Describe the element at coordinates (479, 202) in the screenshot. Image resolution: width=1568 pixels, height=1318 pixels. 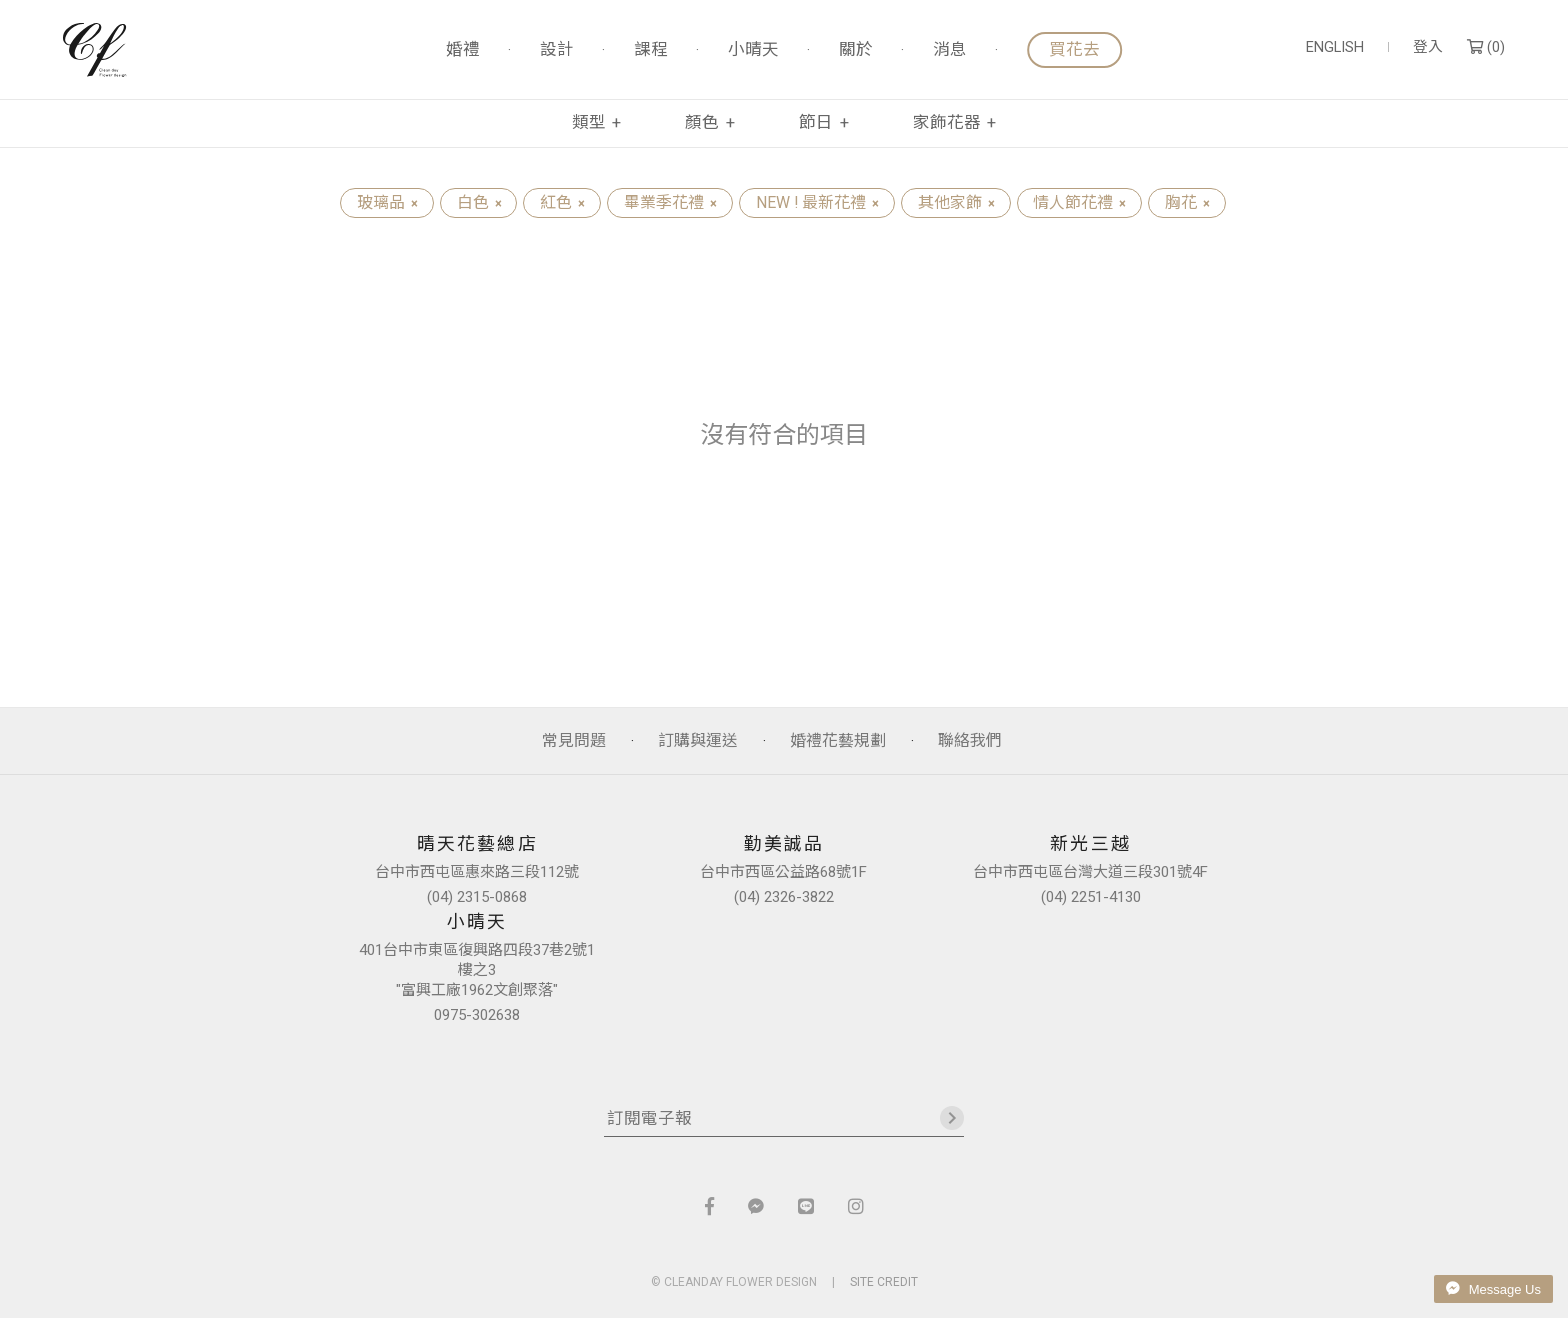
I see `白色` at that location.